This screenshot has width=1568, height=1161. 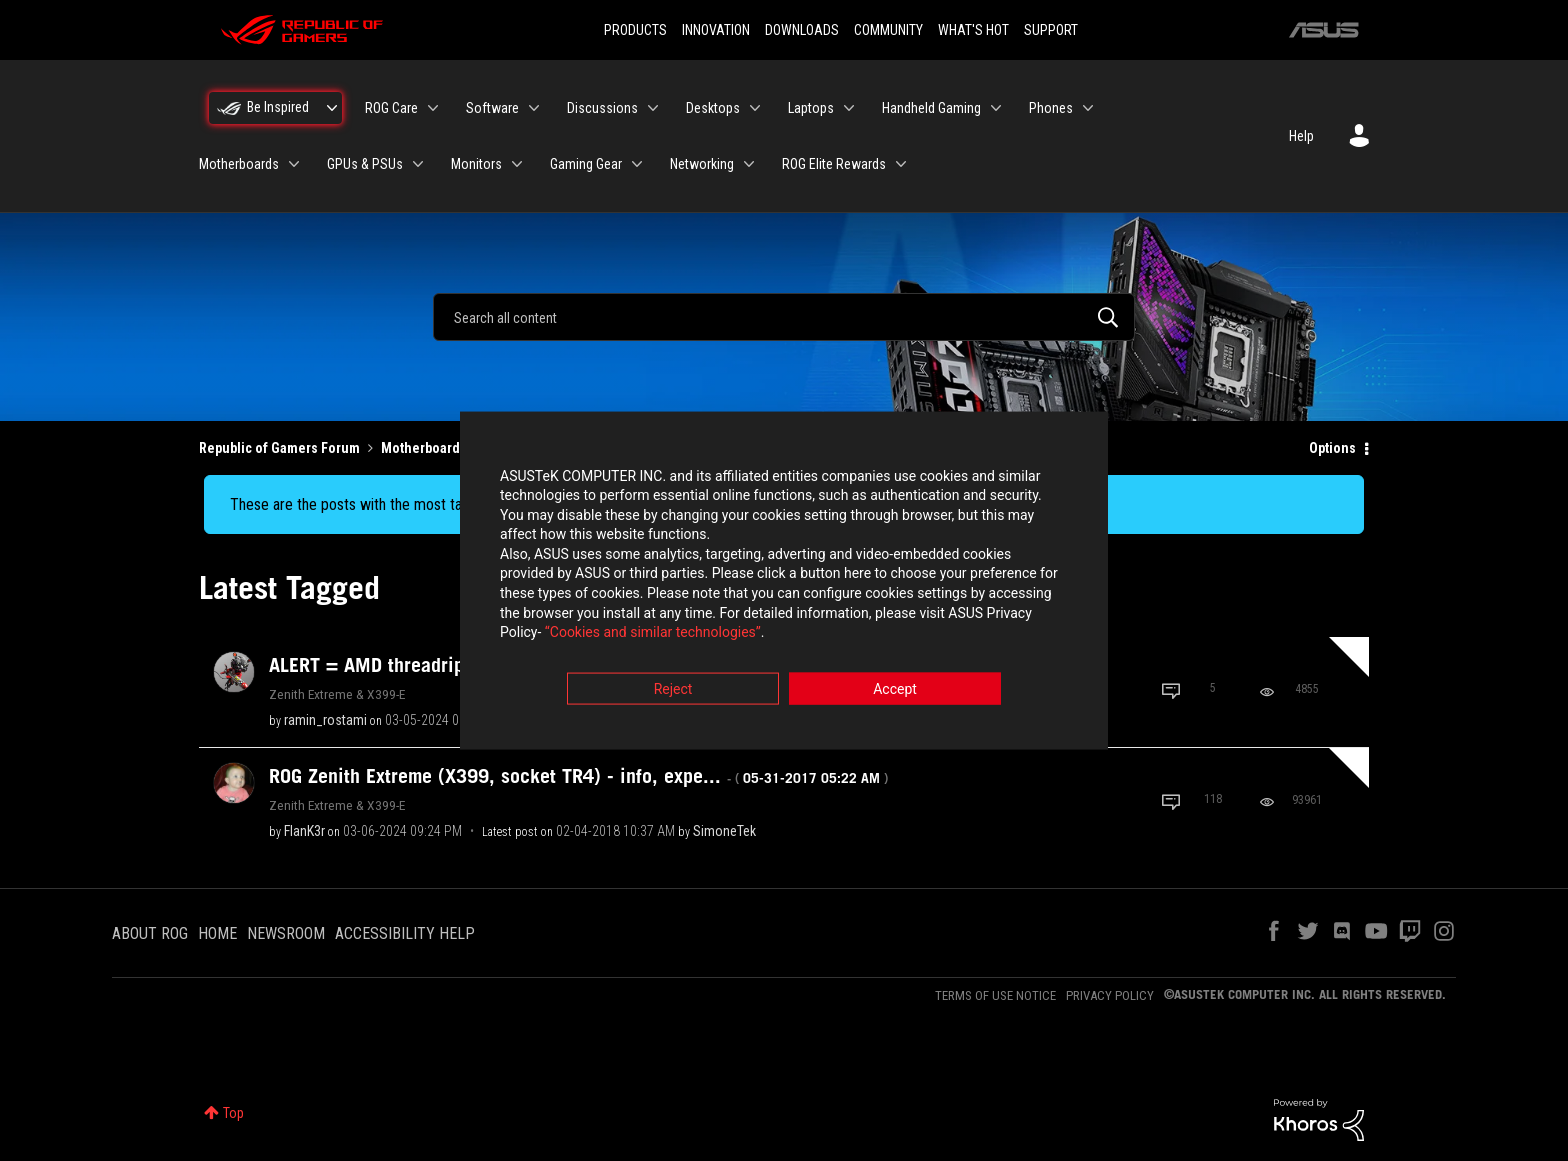 I want to click on SUPPORT, so click(x=1051, y=30).